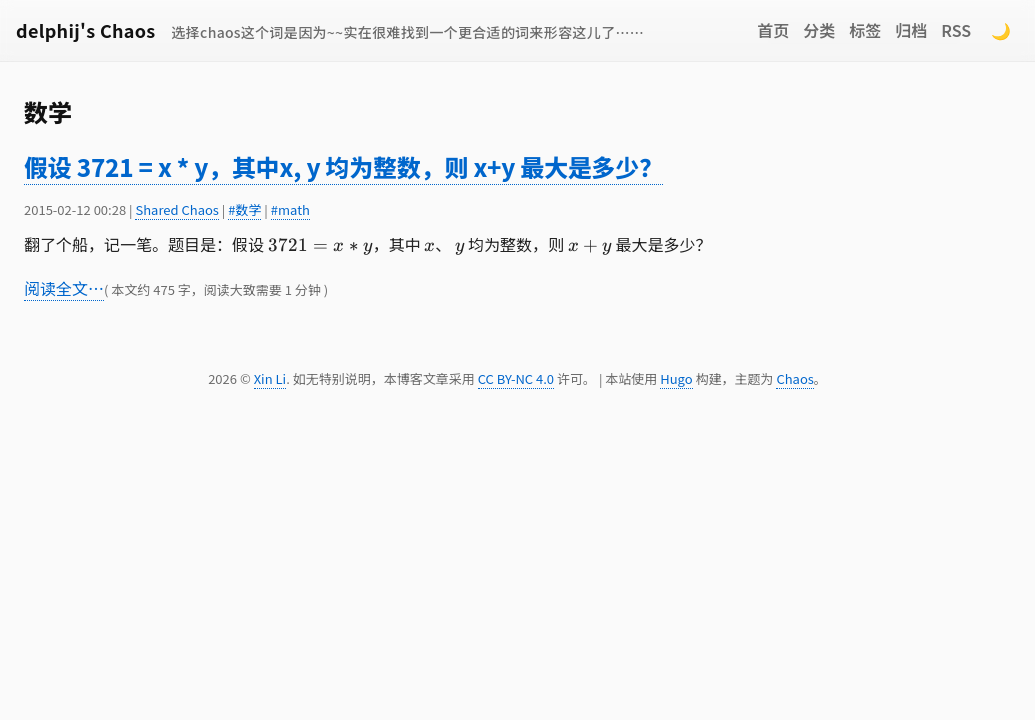  I want to click on 标签, so click(865, 30).